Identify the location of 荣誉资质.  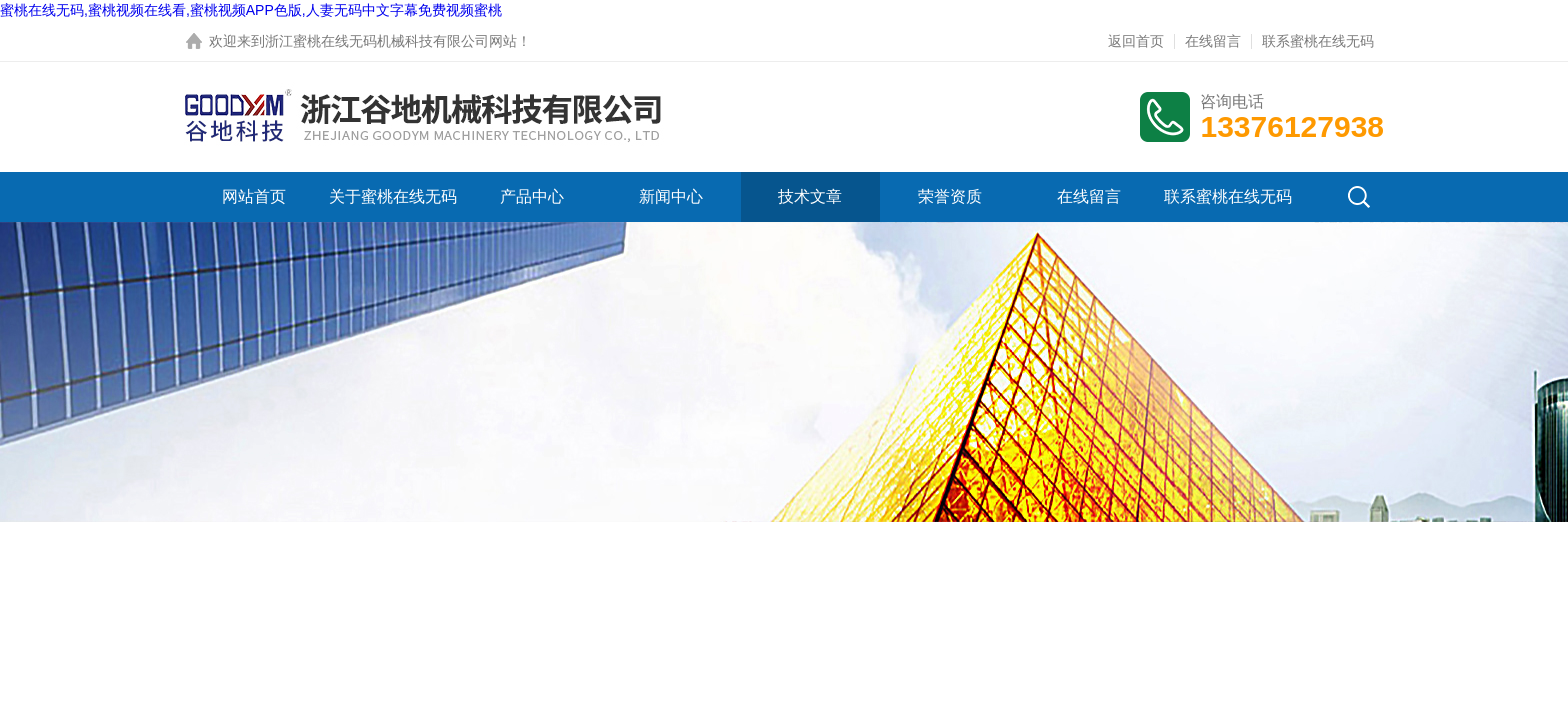
(950, 196).